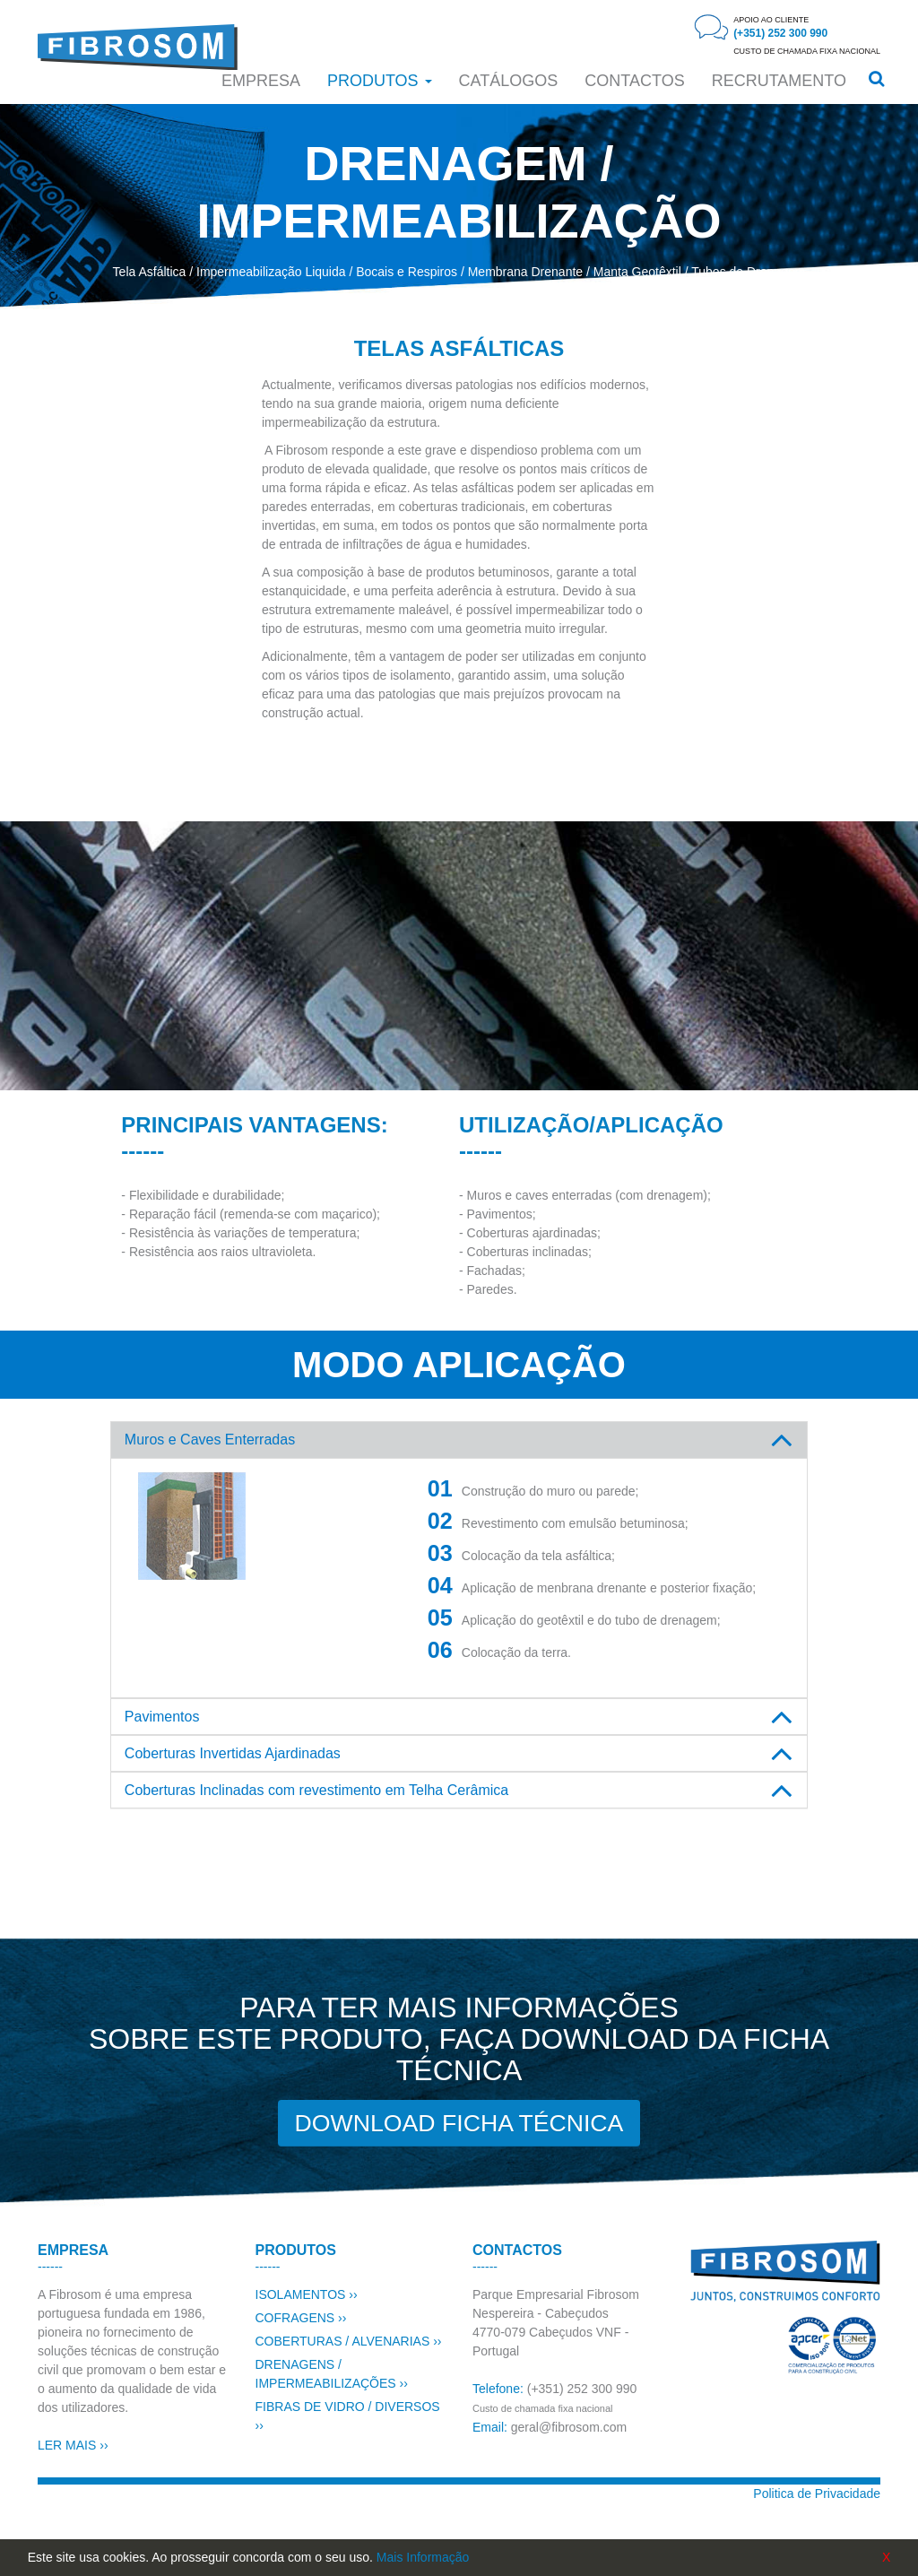  Describe the element at coordinates (233, 1753) in the screenshot. I see `Coberturas Invertidas Ajardinadas` at that location.